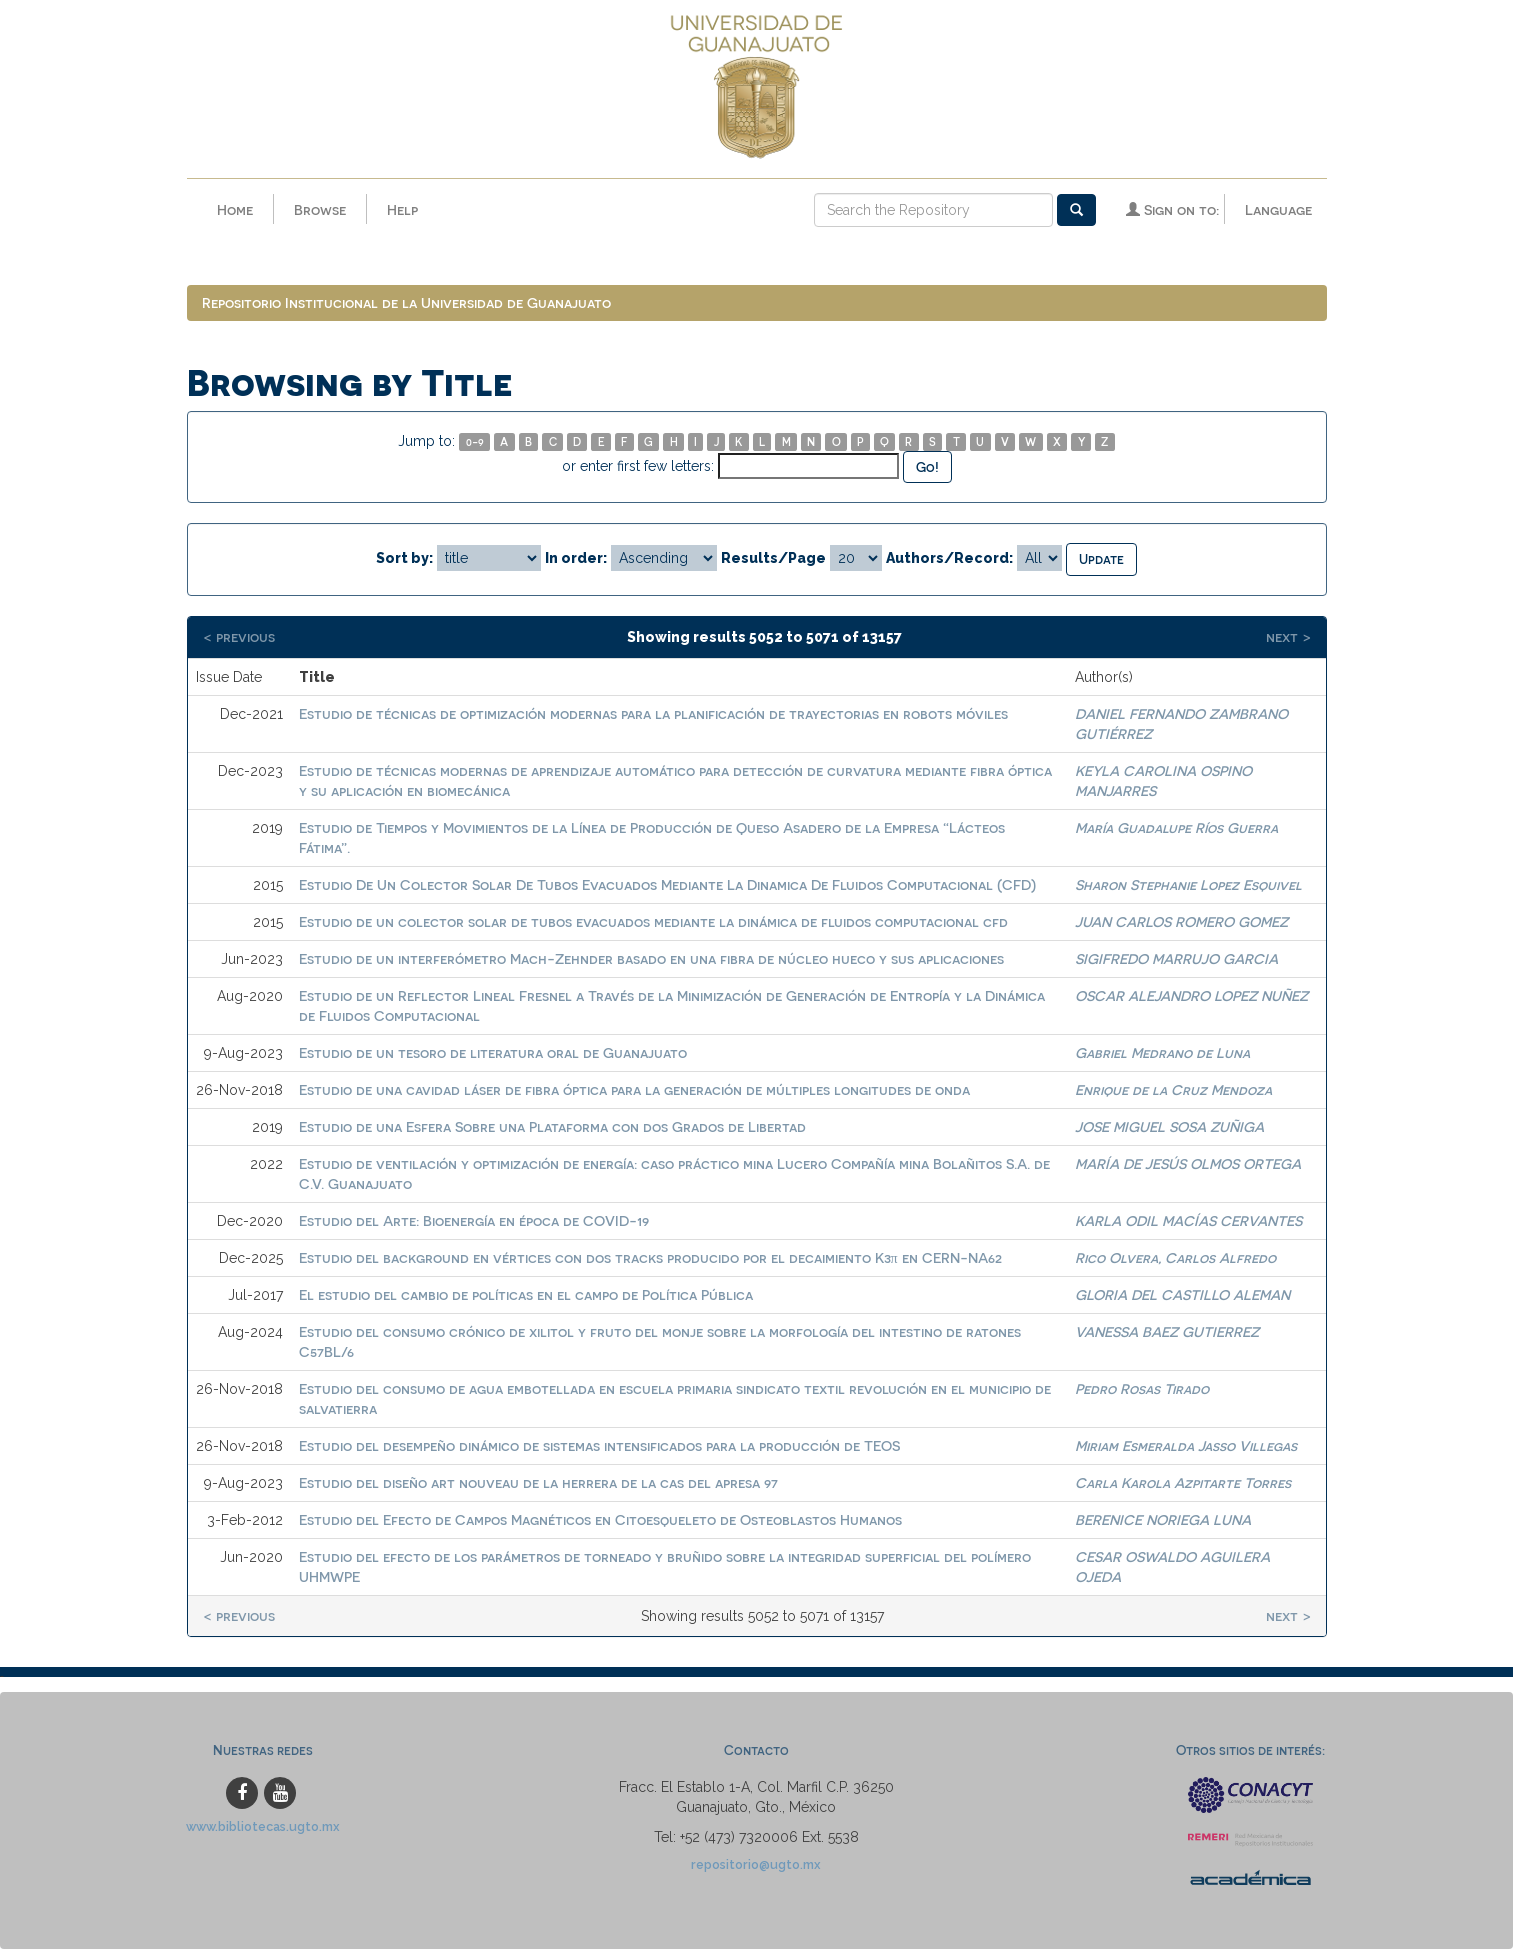  I want to click on Carla Karola Azpitarte Torres, so click(1183, 1482).